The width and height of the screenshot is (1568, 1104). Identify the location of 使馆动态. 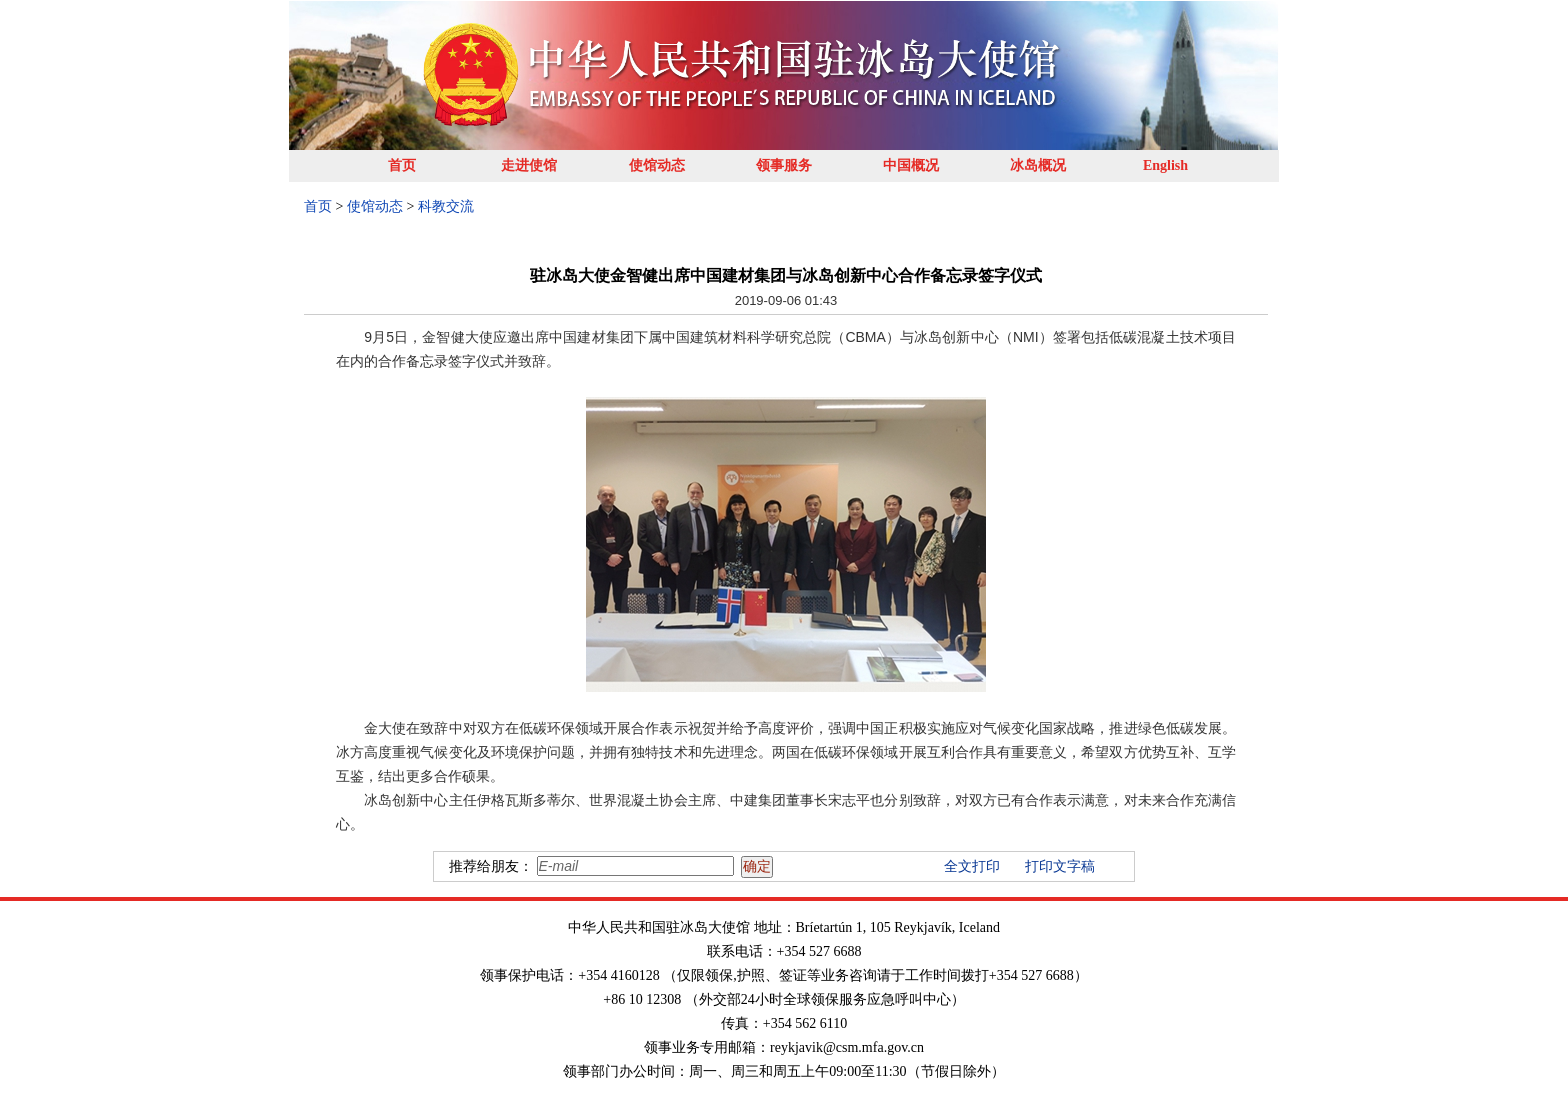
(657, 165).